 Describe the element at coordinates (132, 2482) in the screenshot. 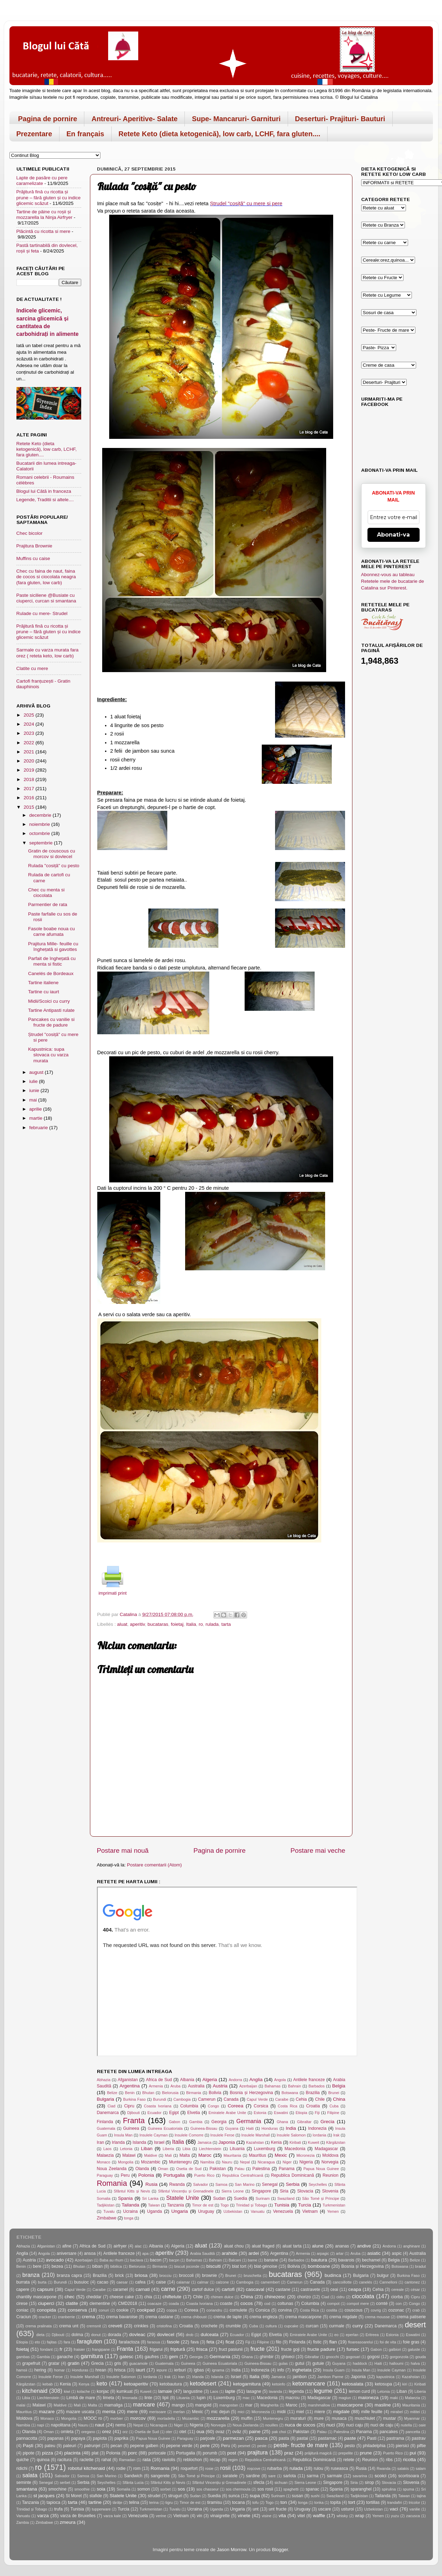

I see `Sfânta Lucia` at that location.